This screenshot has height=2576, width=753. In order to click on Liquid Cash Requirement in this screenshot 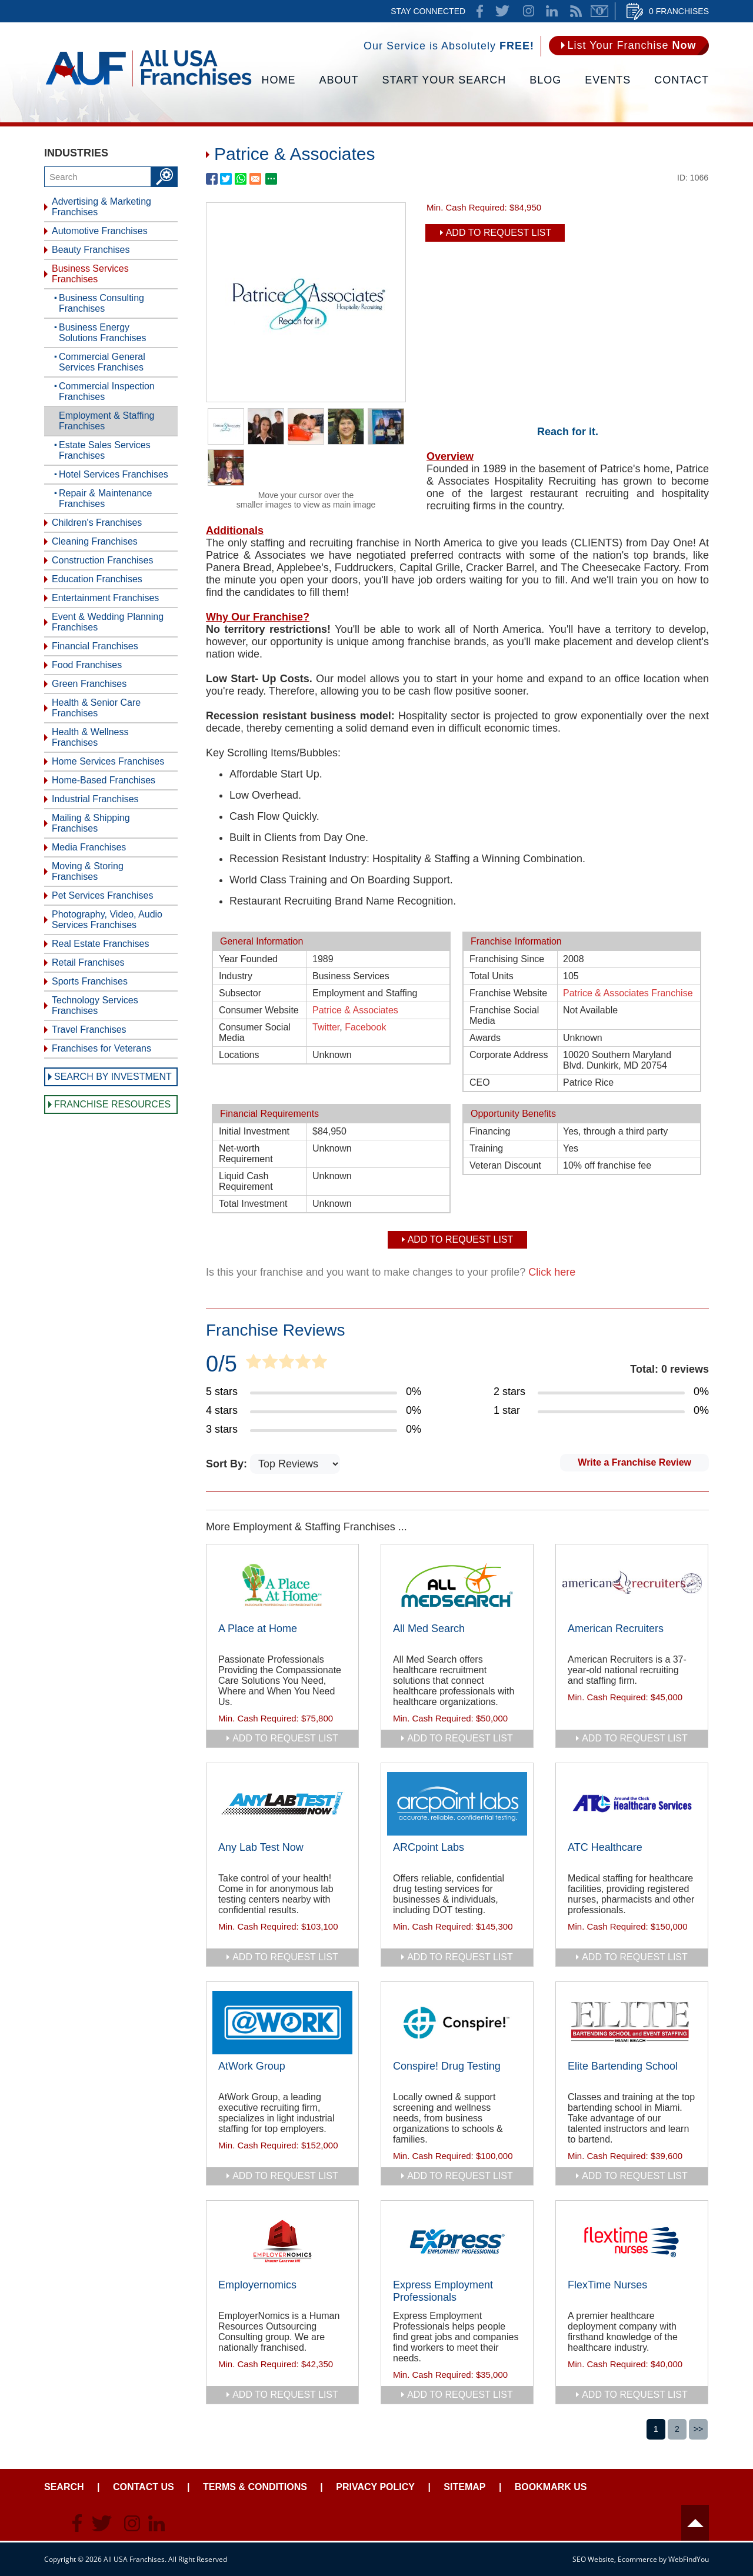, I will do `click(246, 1181)`.